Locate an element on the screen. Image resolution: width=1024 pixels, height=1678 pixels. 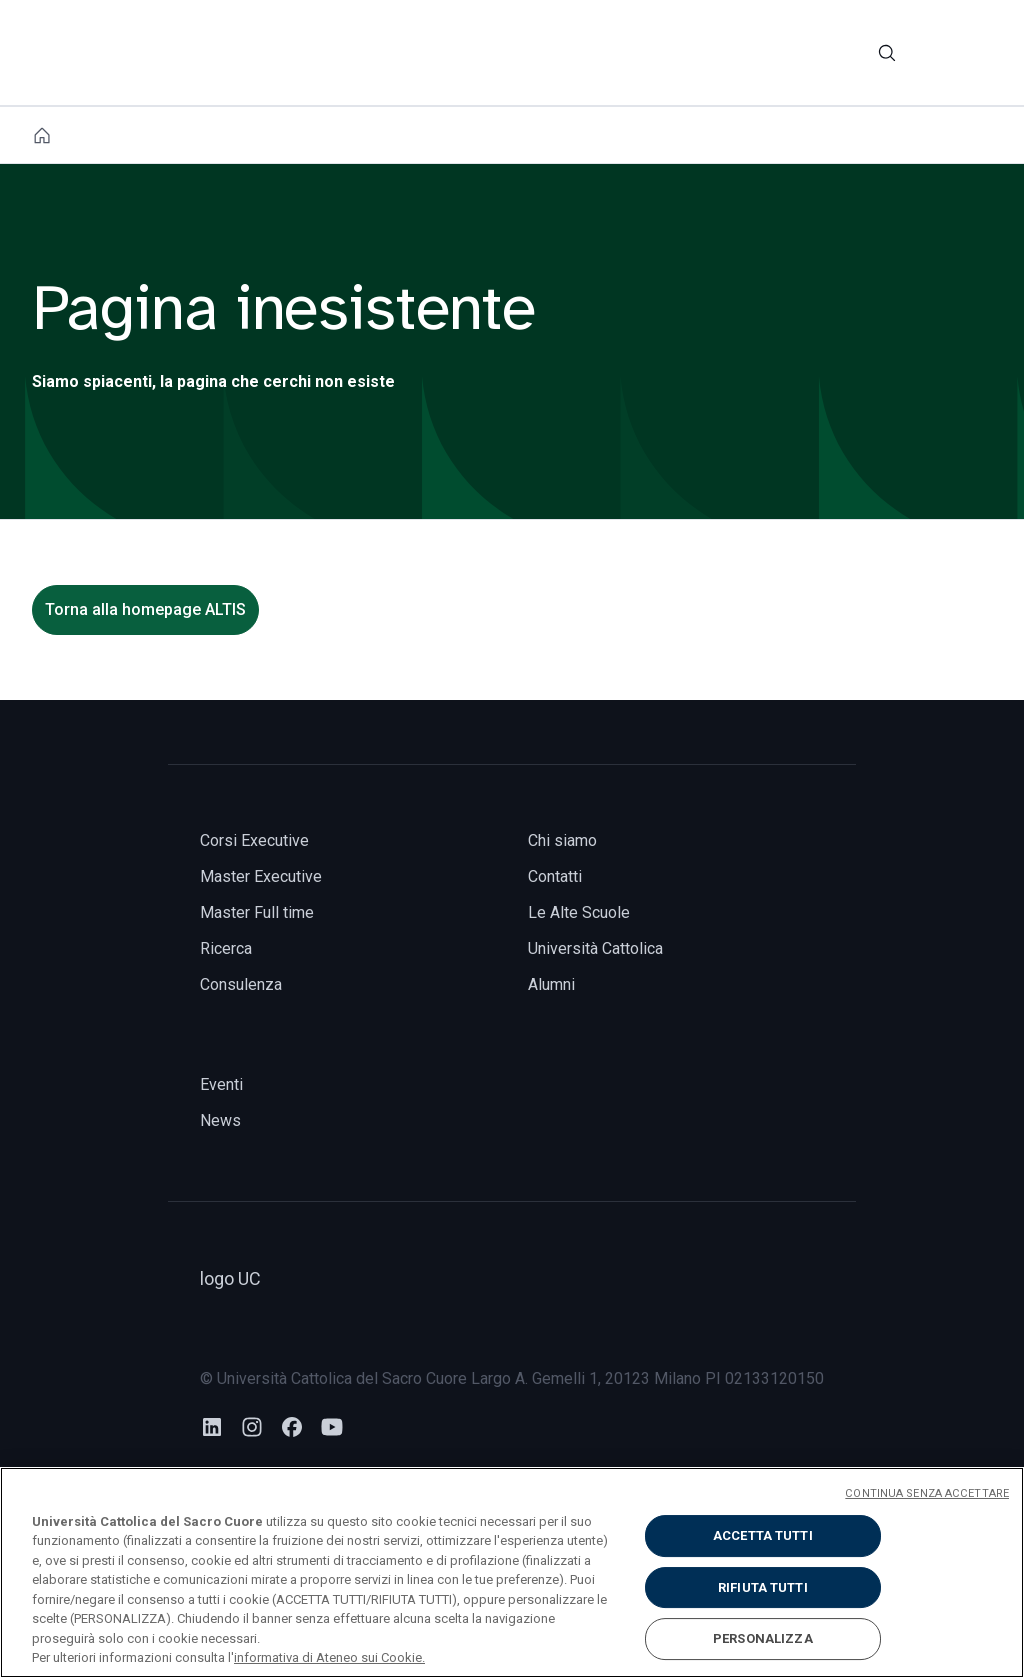
informativa di Ateneo sui Cookie. [Maggiori informazioni sulla tua privacy, apre in una nuova scheda] is located at coordinates (329, 1657).